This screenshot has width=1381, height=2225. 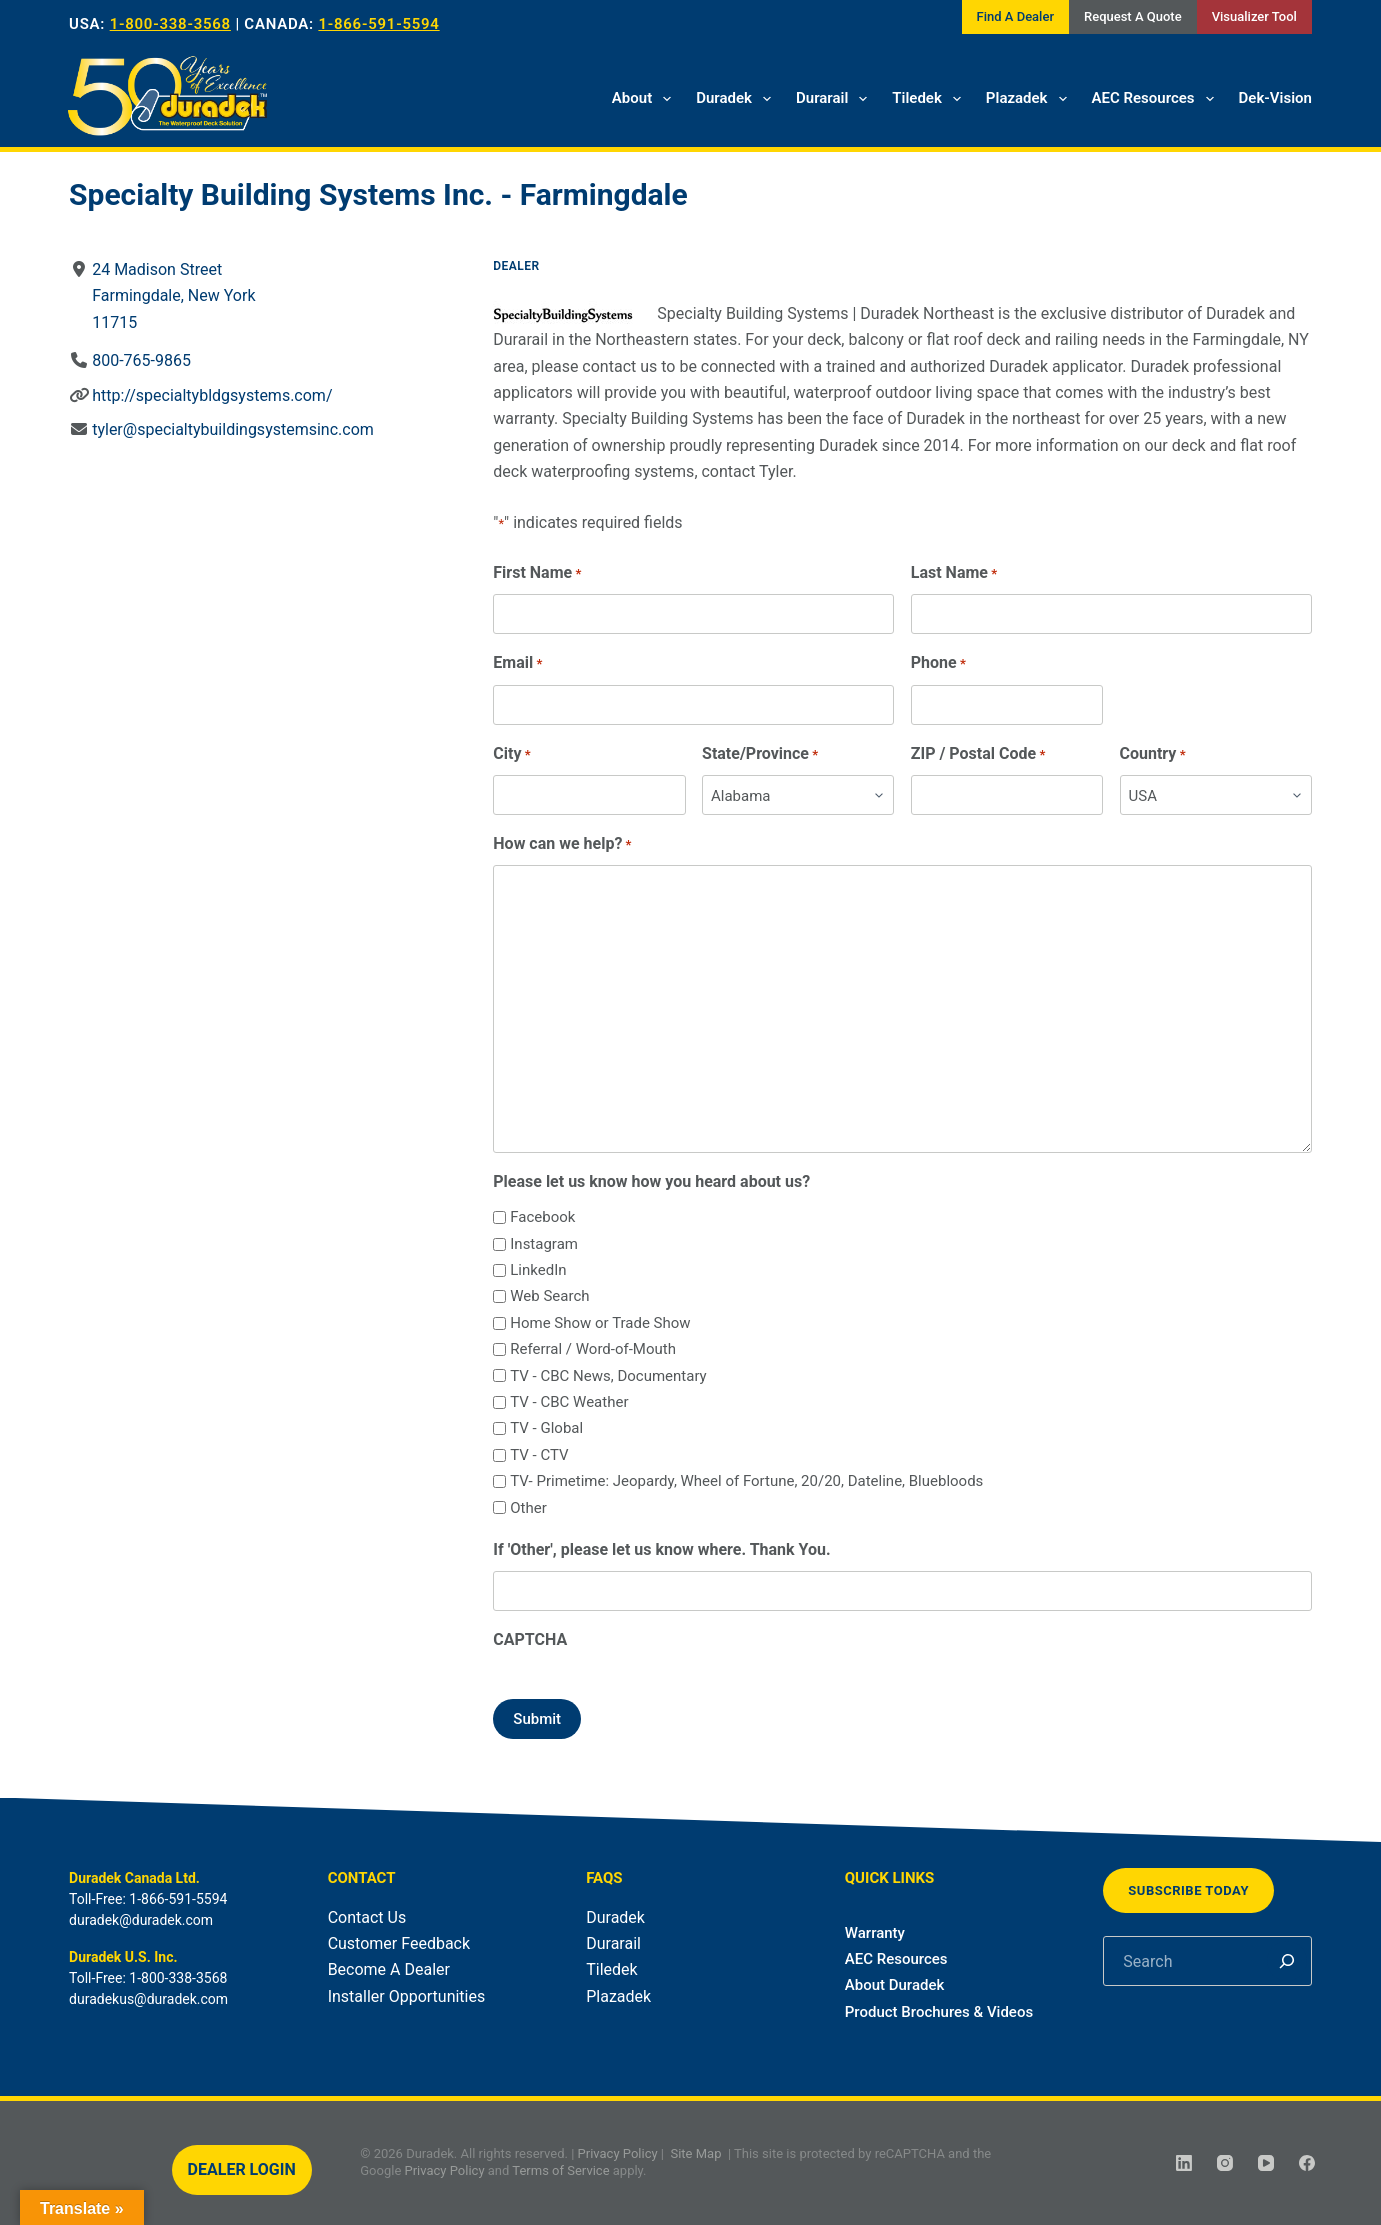 What do you see at coordinates (760, 754) in the screenshot?
I see `State/Province` at bounding box center [760, 754].